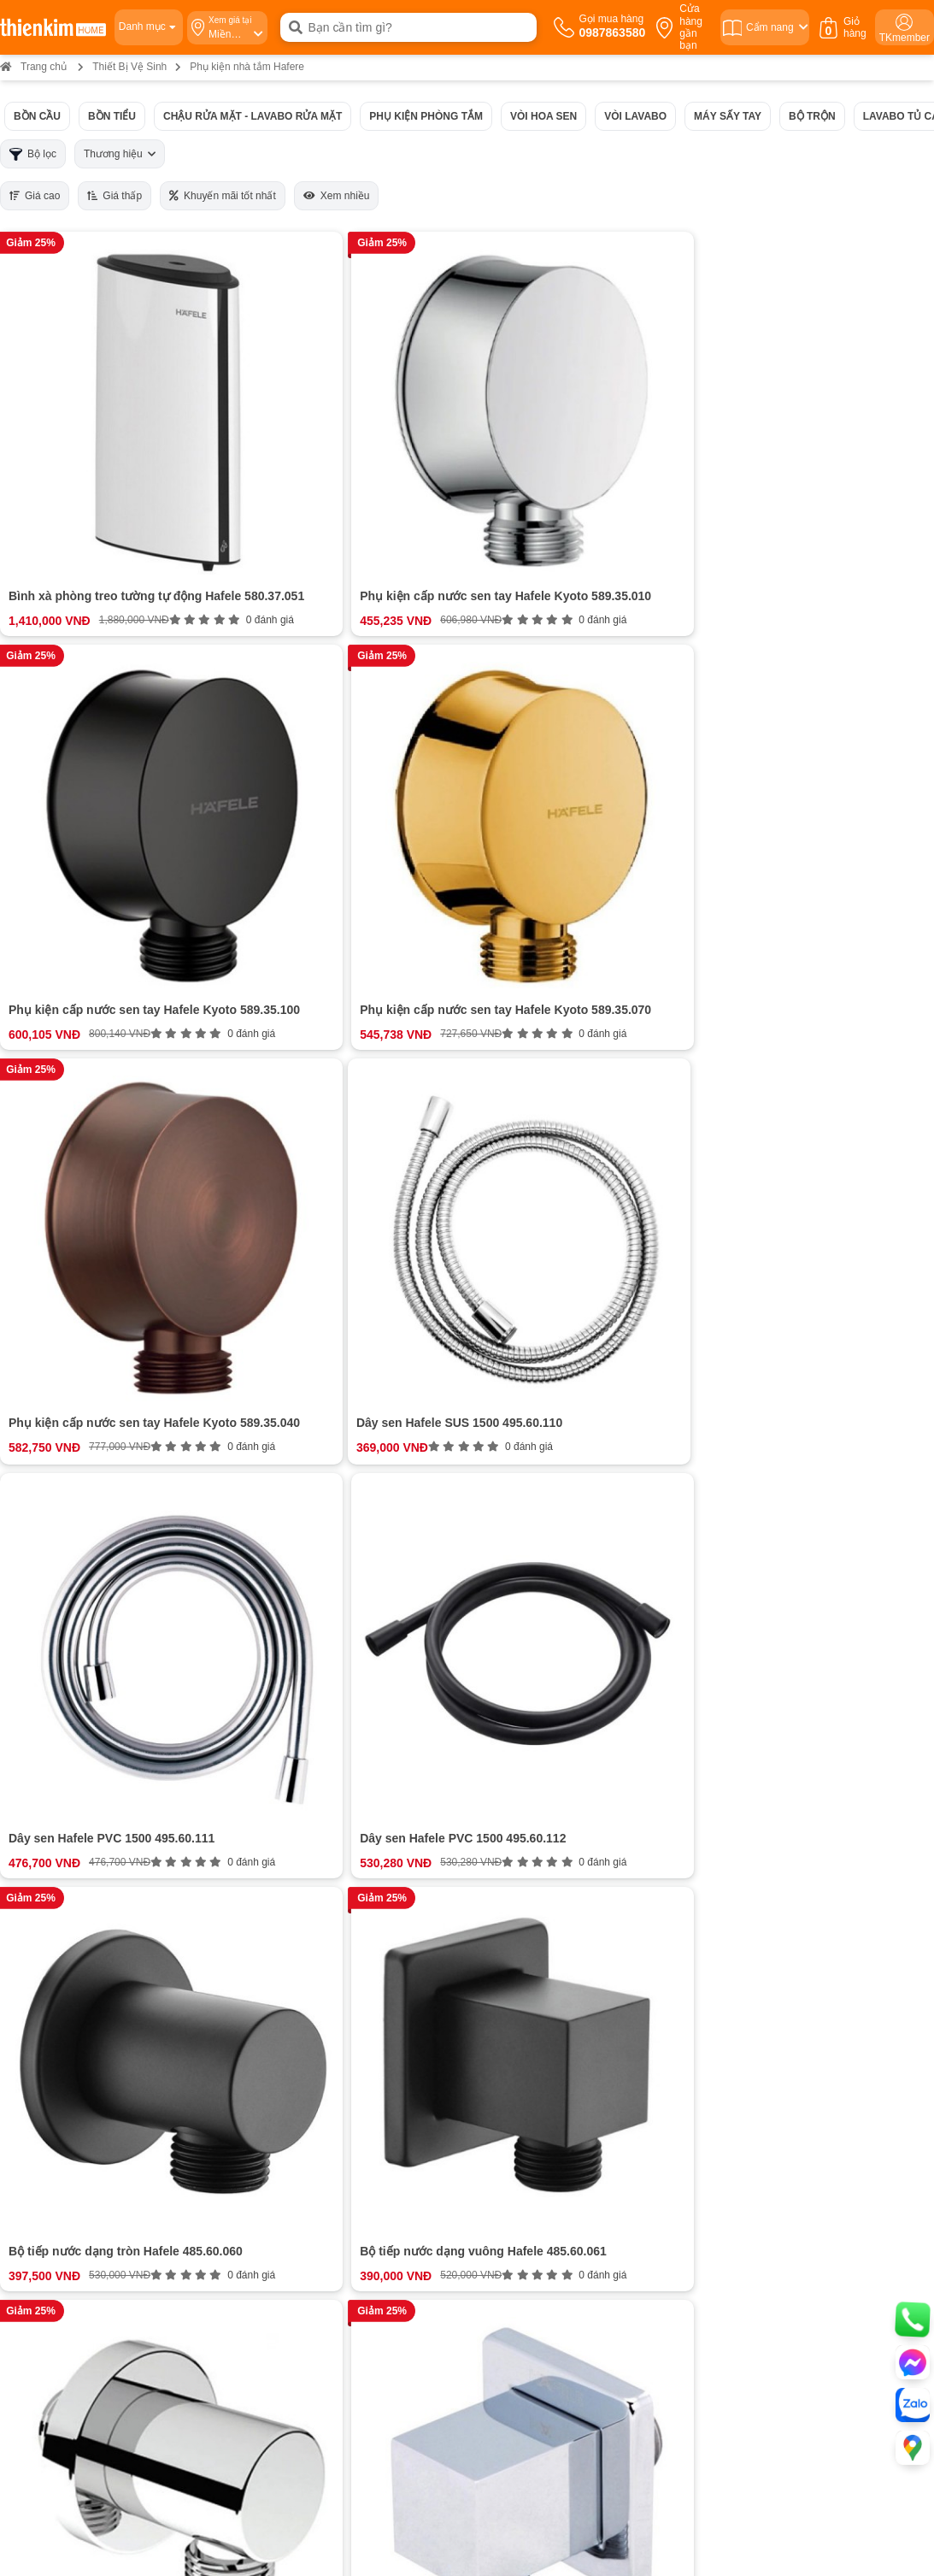 This screenshot has height=2576, width=934. What do you see at coordinates (543, 116) in the screenshot?
I see `Vòi hoa sen` at bounding box center [543, 116].